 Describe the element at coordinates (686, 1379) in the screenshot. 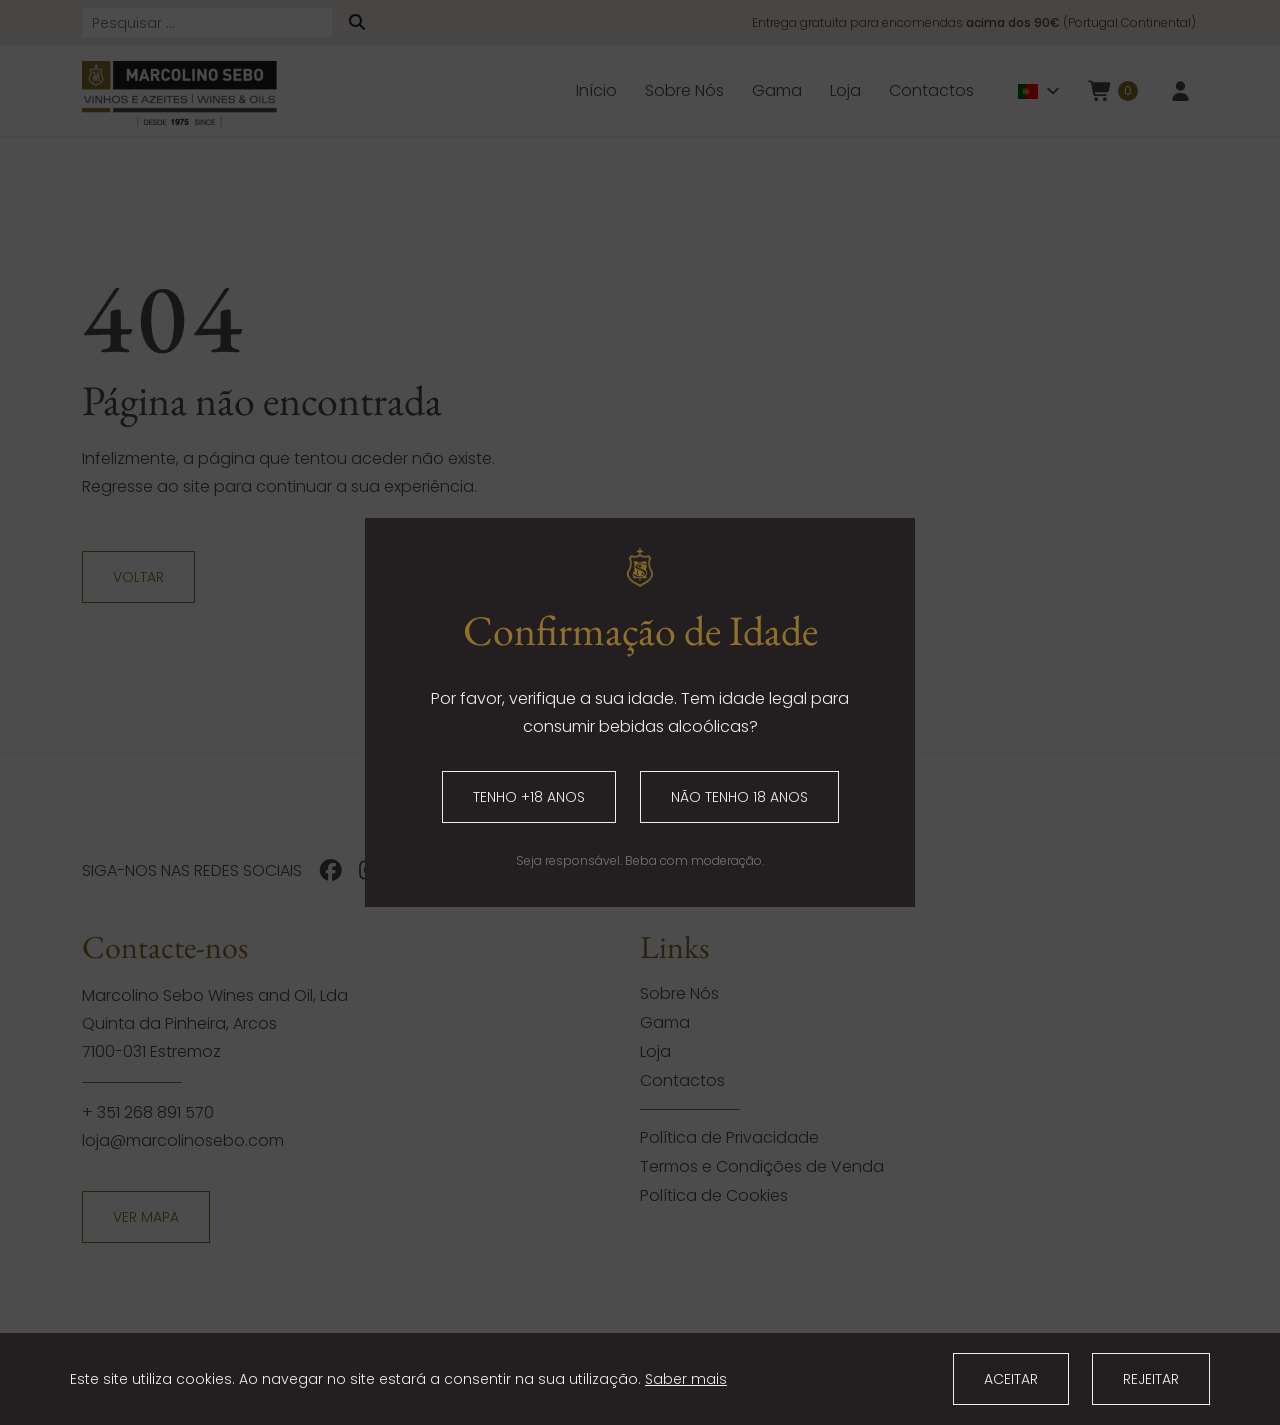

I see `Saber mais` at that location.